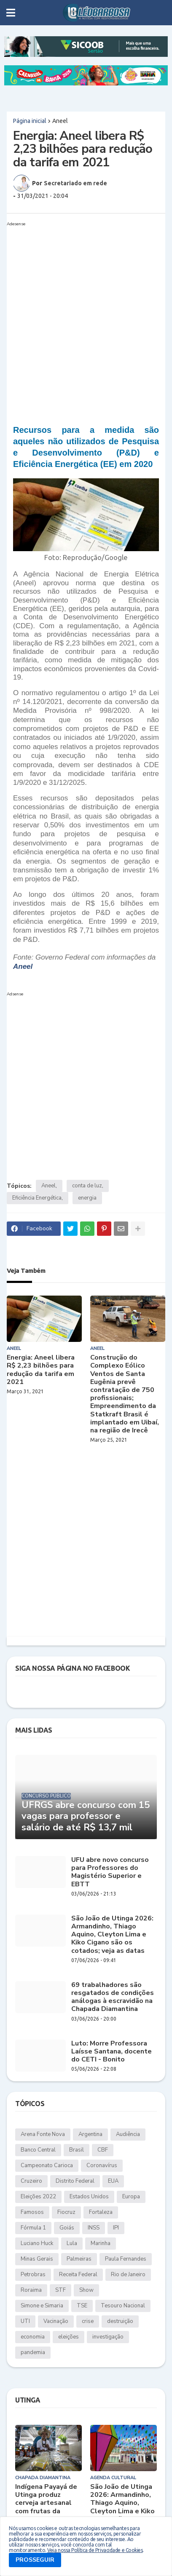  I want to click on UFRGS abre concurso com 15 vagas para professor e salário de até R$ 13,7 mil, so click(86, 1816).